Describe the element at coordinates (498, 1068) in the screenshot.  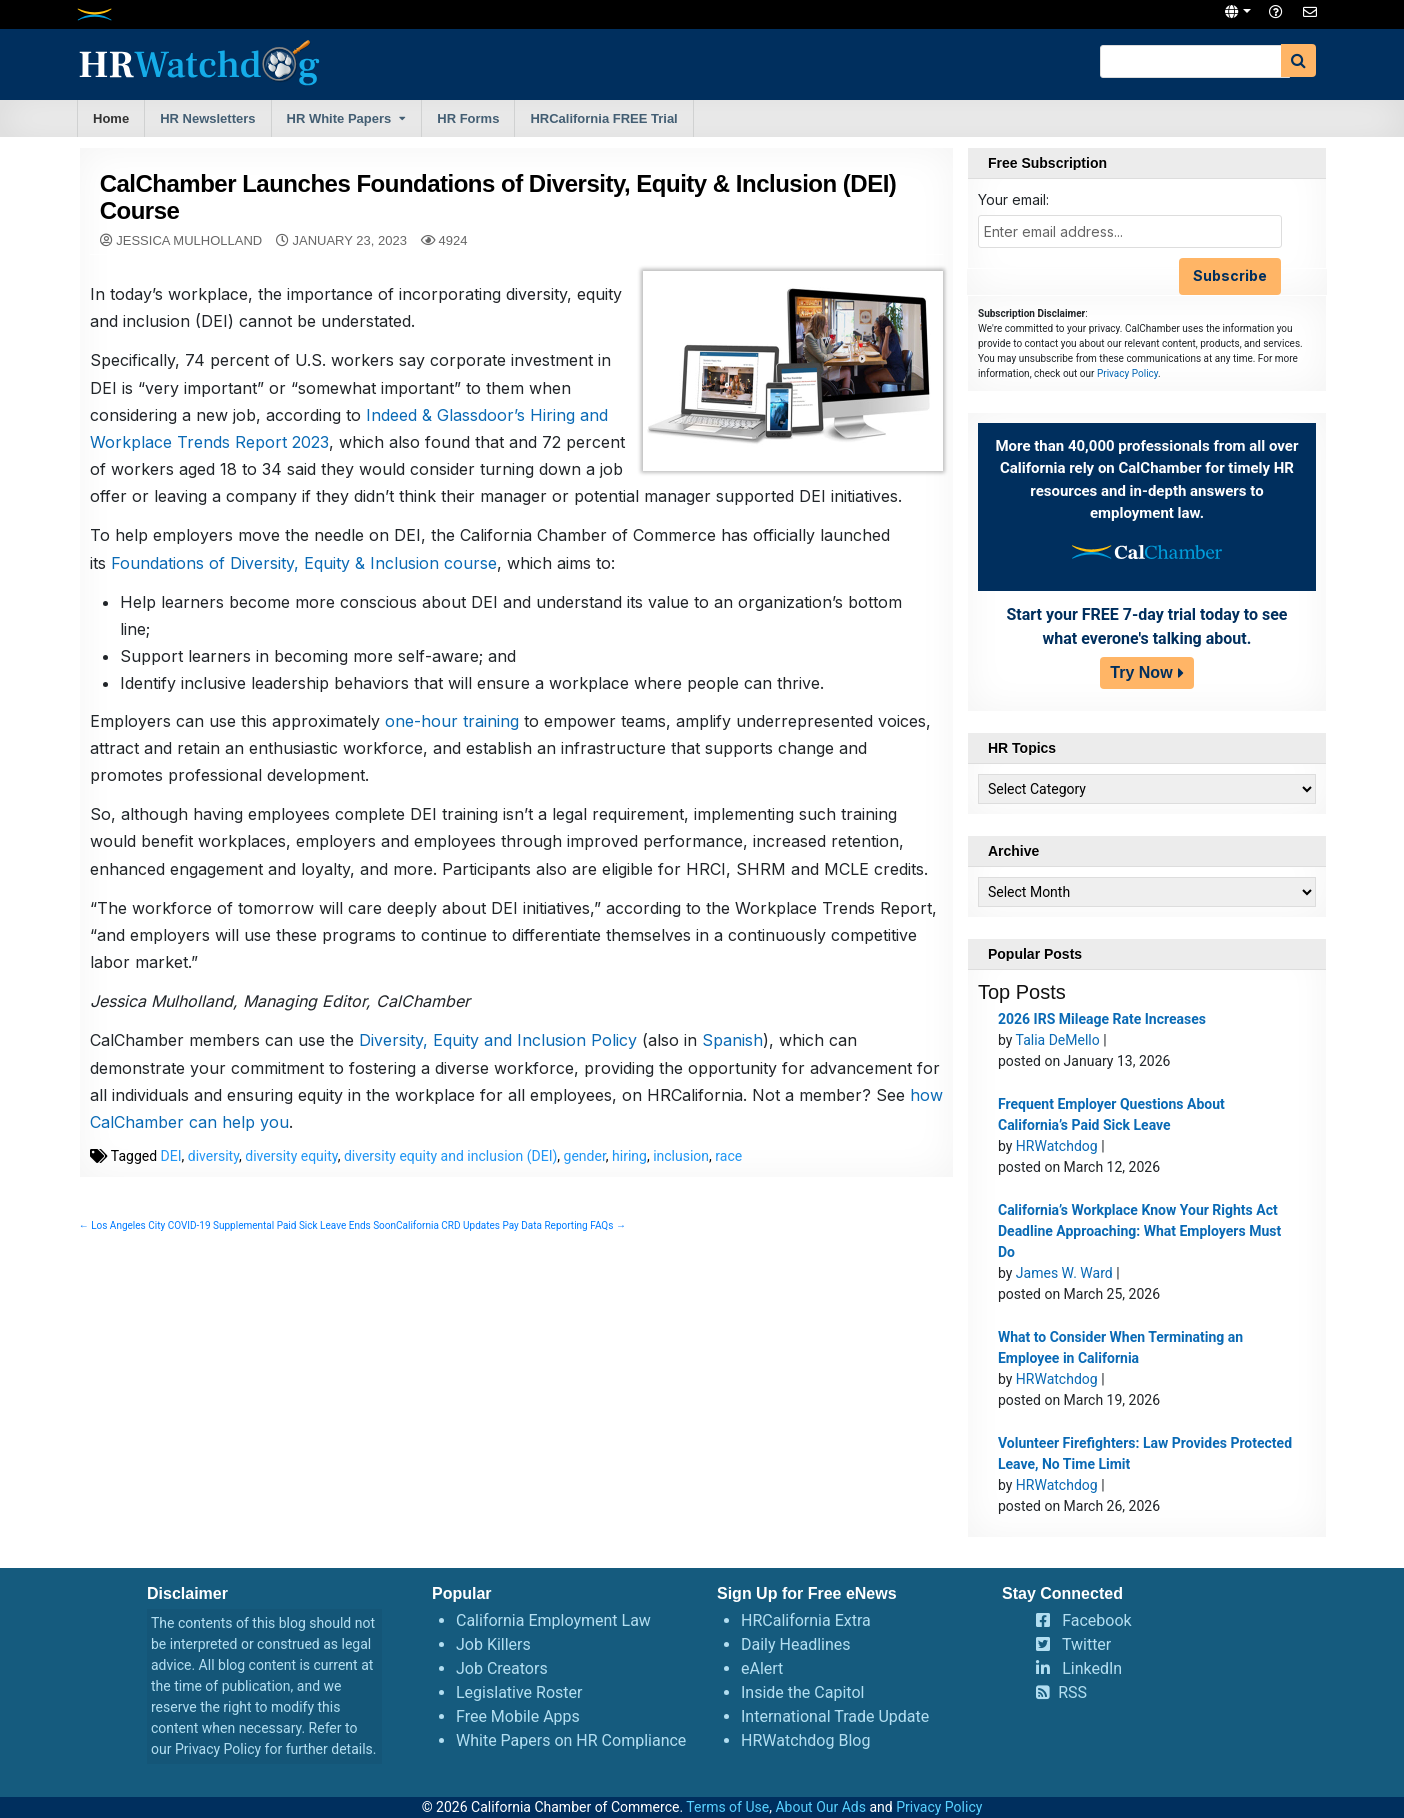
I see `Diversity, Equity and Inclusion Policy` at that location.